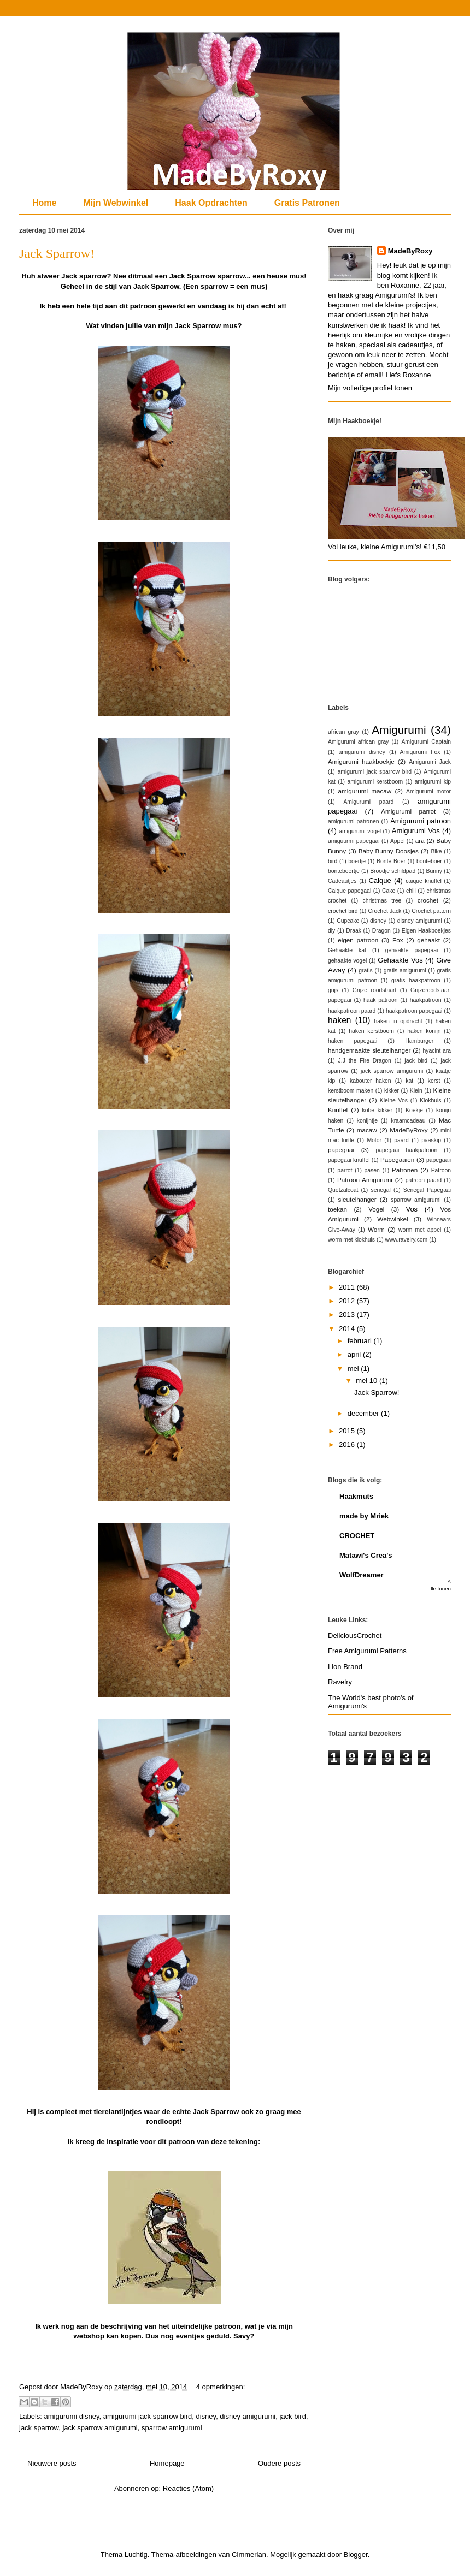 This screenshot has height=2576, width=470. I want to click on Mijn Webwinkel, so click(115, 202).